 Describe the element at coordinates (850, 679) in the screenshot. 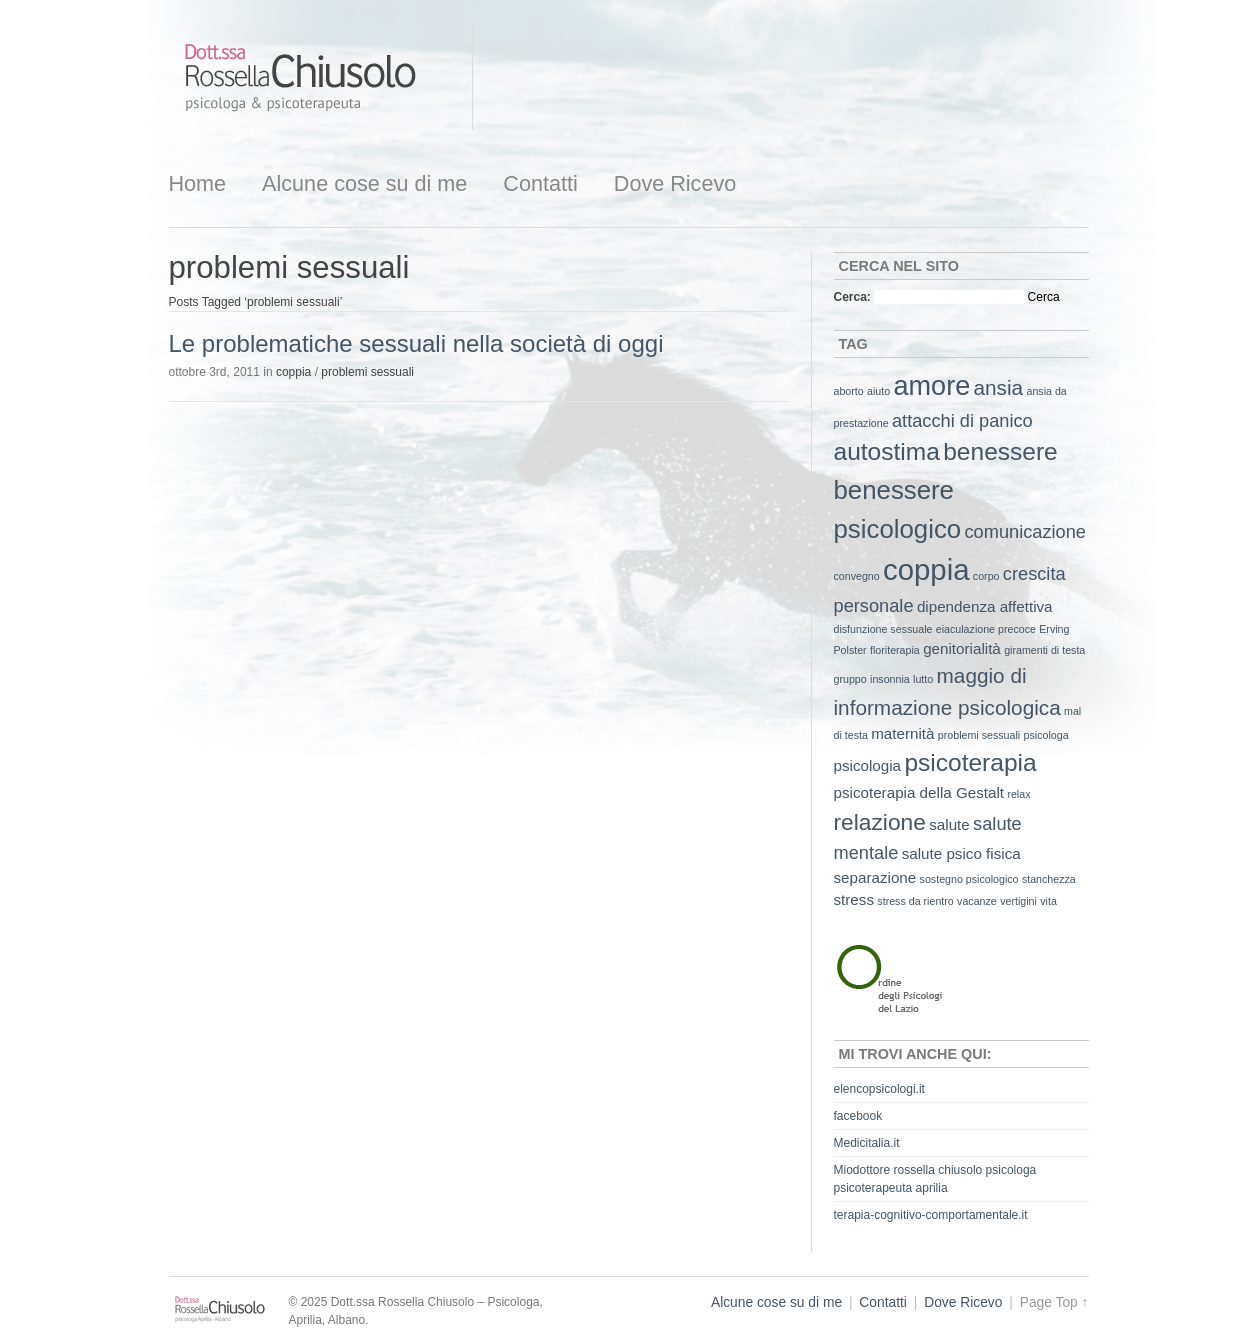

I see `gruppo` at that location.